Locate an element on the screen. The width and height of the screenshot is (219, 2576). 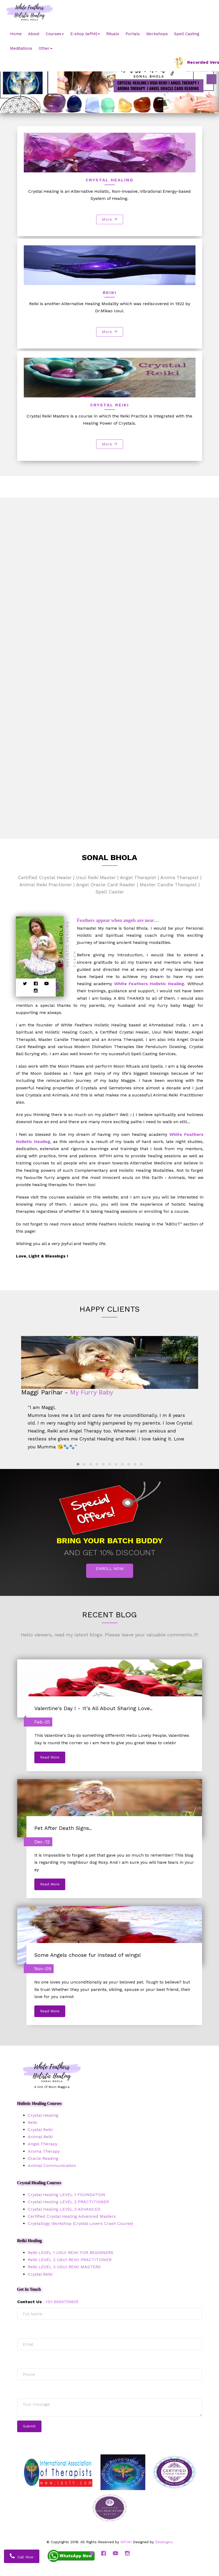
Submit is located at coordinates (29, 2426).